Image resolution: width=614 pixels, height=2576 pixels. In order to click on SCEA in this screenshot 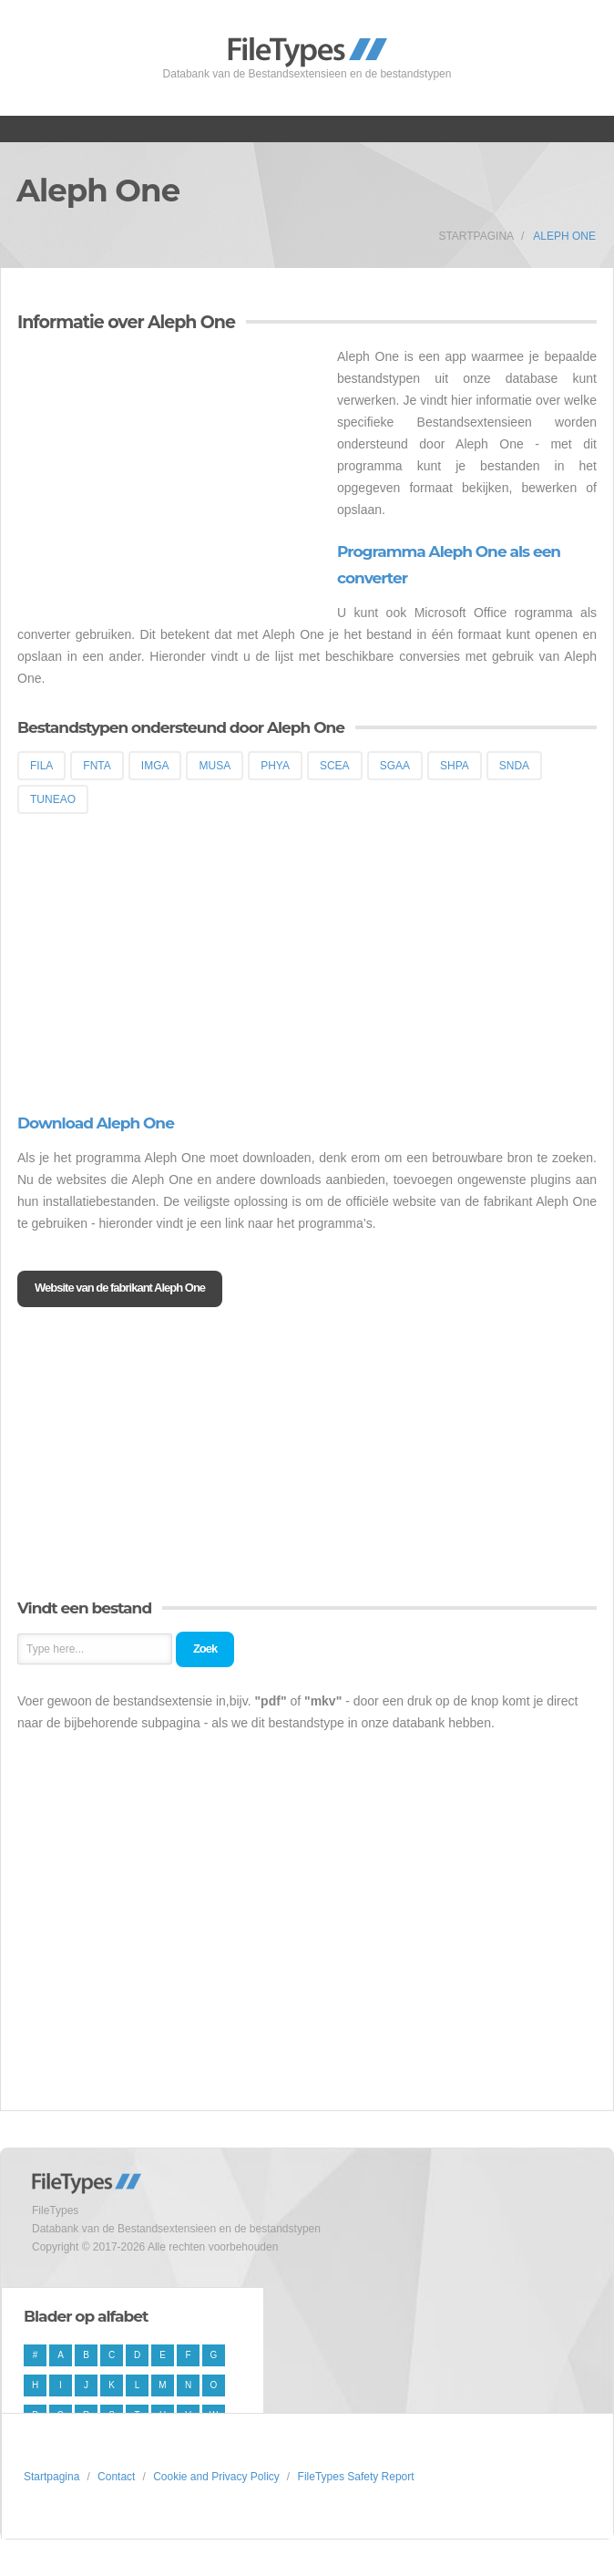, I will do `click(335, 765)`.